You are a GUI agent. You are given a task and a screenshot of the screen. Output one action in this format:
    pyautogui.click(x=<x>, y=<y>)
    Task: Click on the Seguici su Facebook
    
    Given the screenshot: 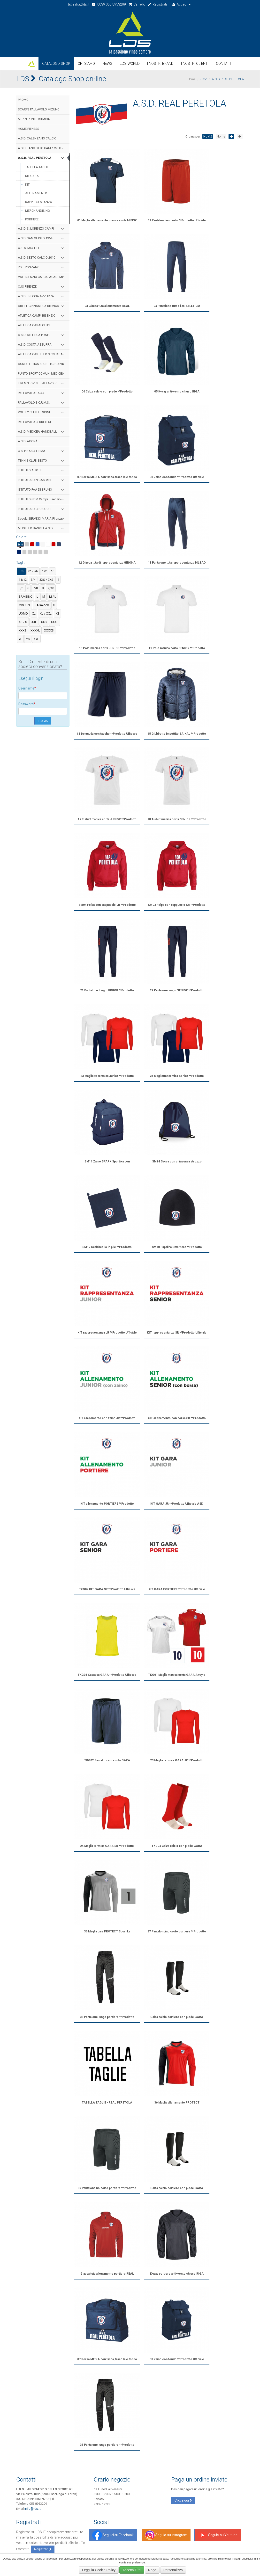 What is the action you would take?
    pyautogui.click(x=113, y=2535)
    